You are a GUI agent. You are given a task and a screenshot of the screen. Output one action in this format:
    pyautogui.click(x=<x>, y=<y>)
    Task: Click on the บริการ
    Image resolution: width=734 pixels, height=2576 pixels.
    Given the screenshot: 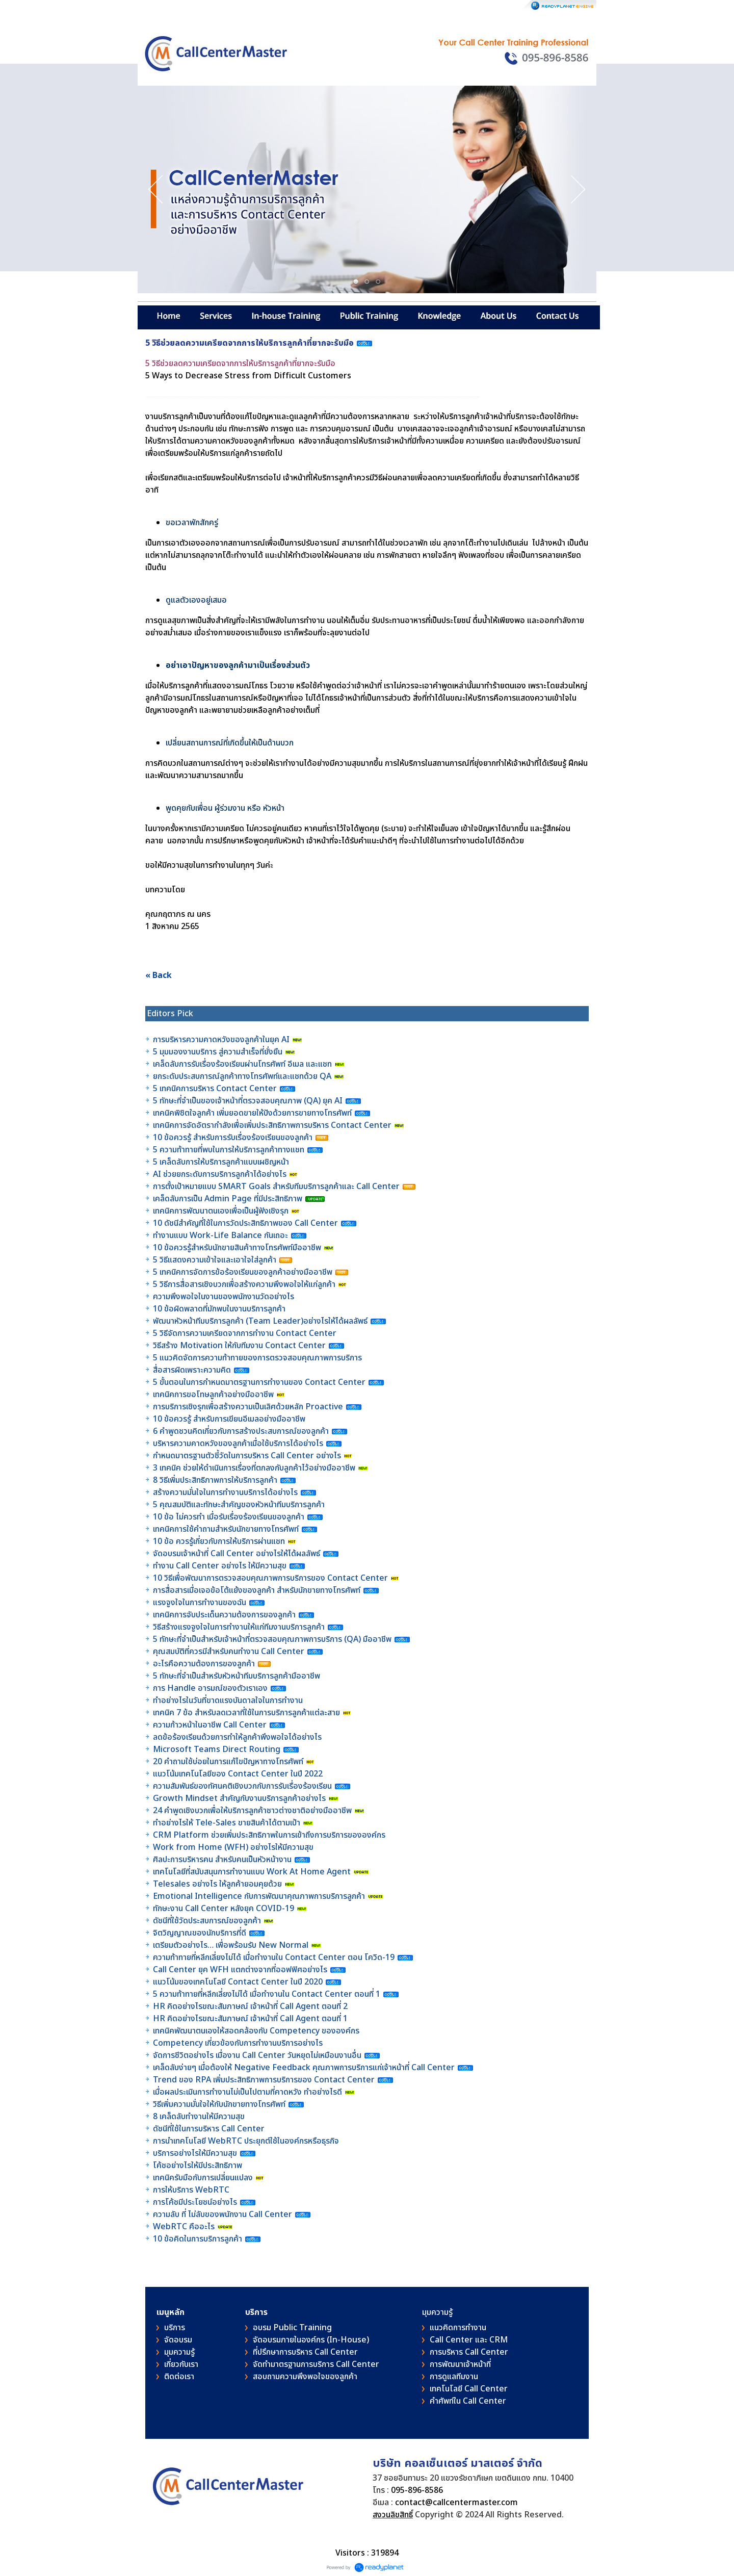 What is the action you would take?
    pyautogui.click(x=174, y=2328)
    